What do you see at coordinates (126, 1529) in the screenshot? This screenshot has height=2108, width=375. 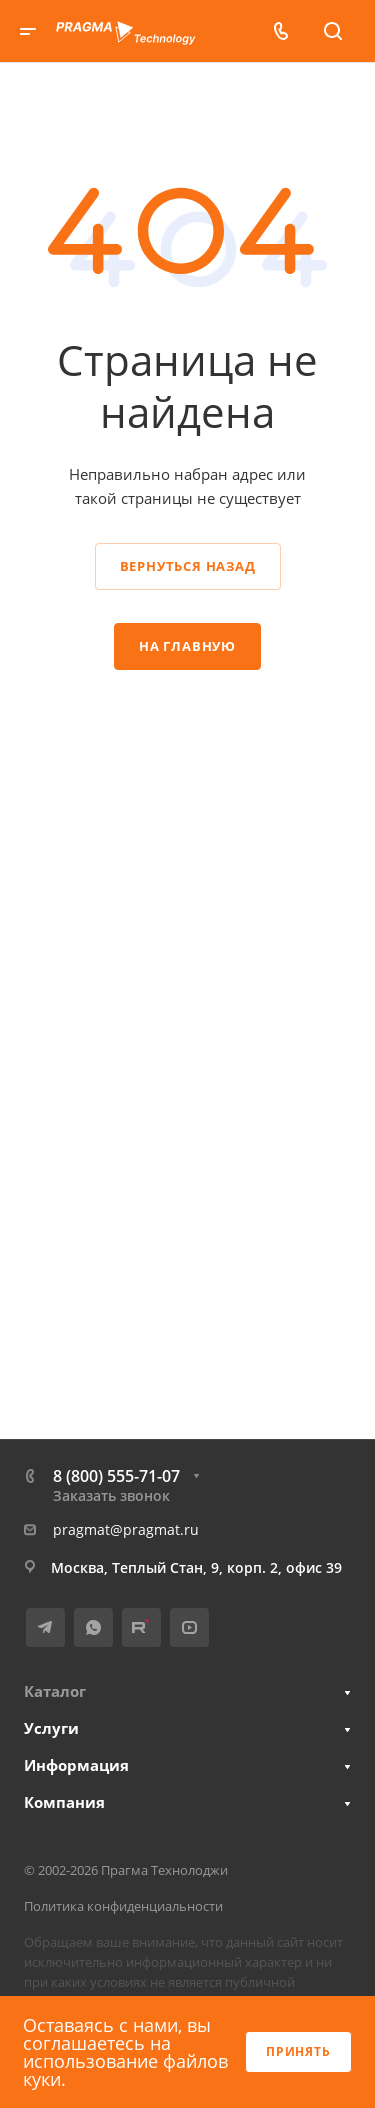 I see `pragmat@pragmat.ru` at bounding box center [126, 1529].